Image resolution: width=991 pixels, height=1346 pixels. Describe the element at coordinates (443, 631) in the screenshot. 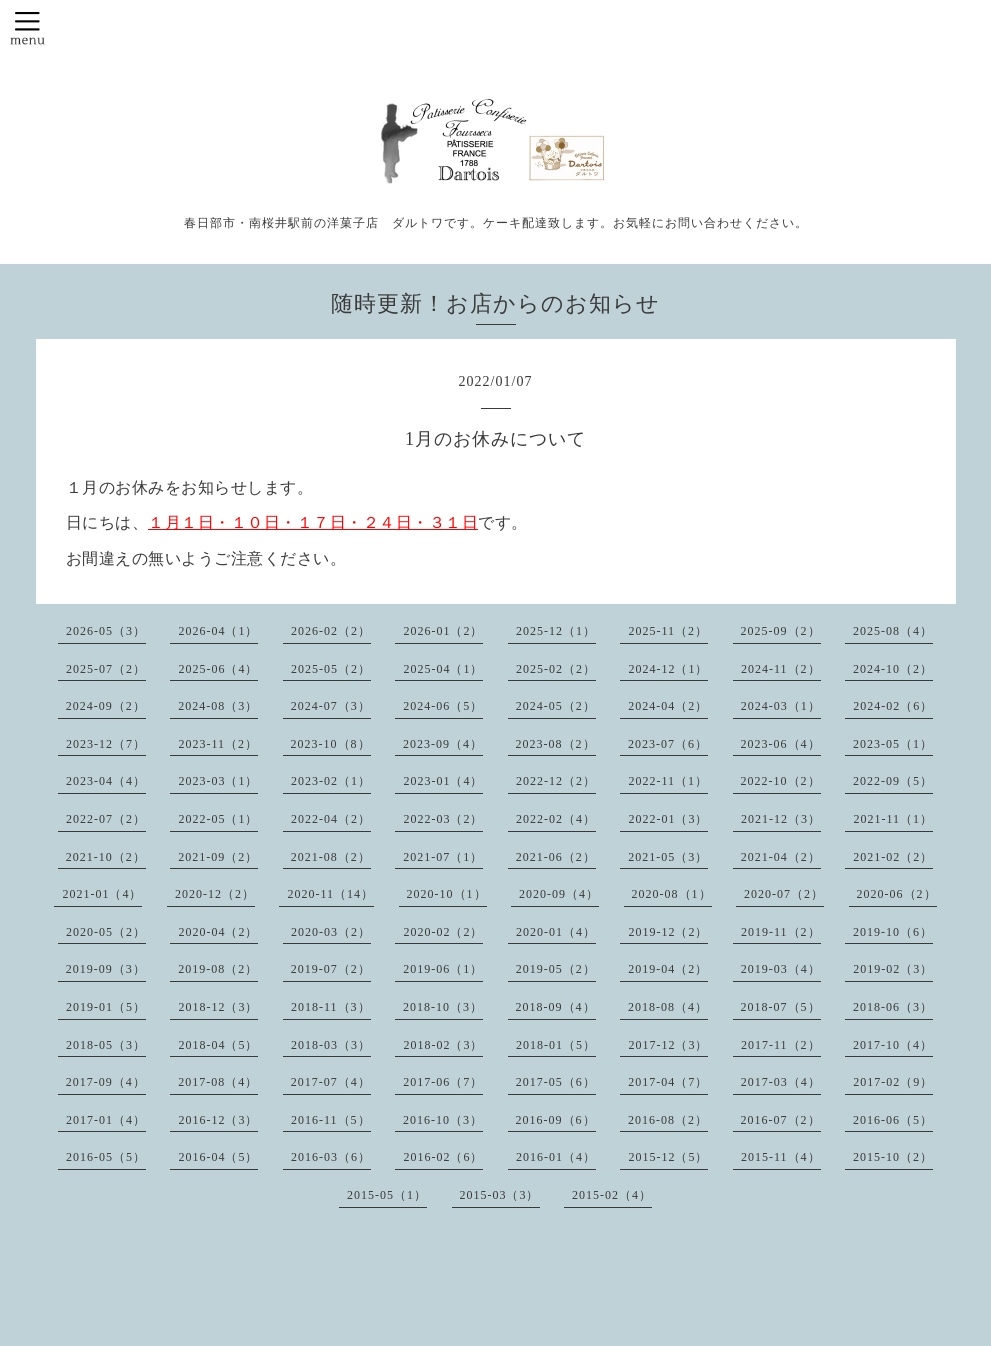

I see `2026-01（2）` at that location.